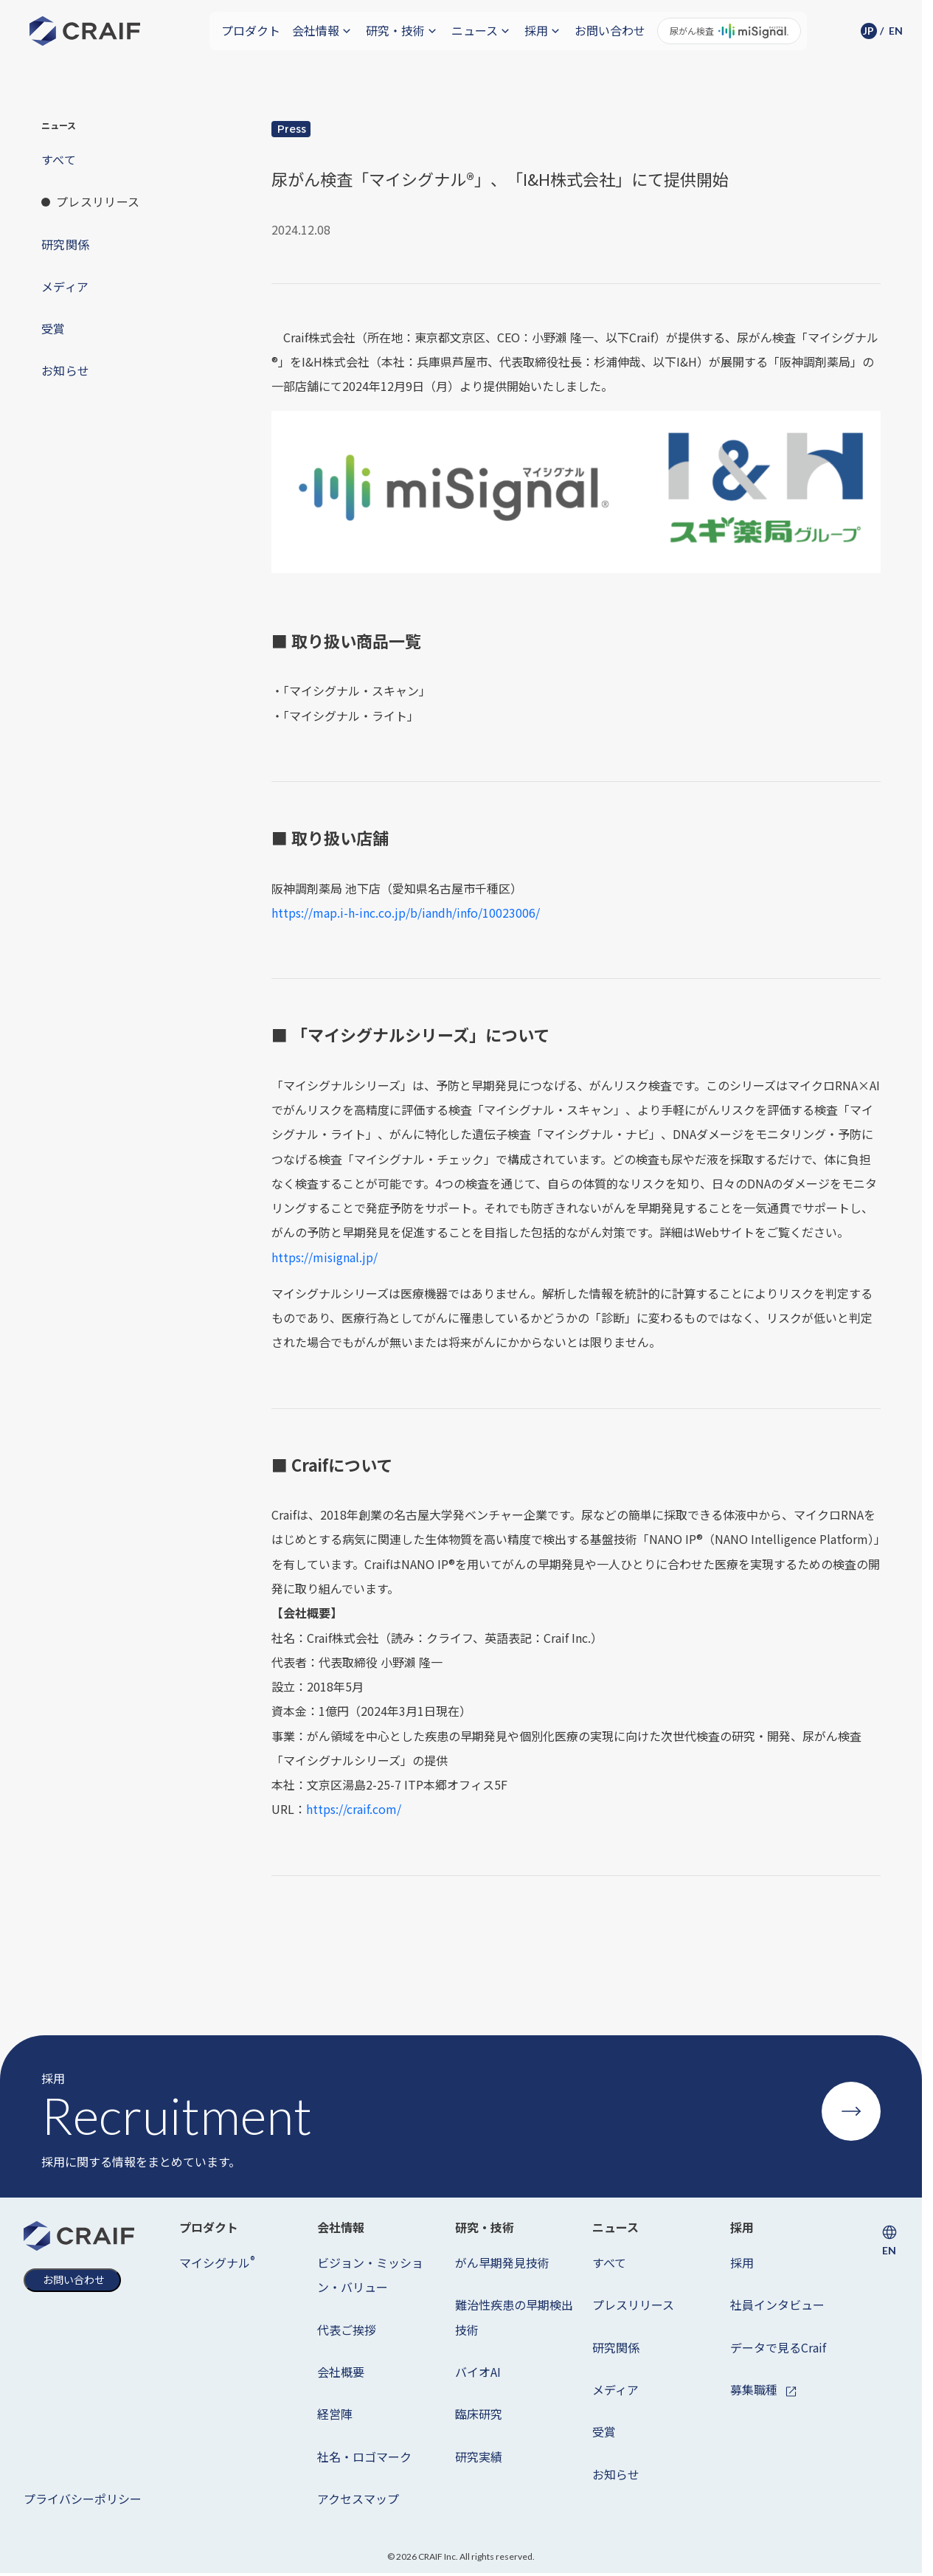 The height and width of the screenshot is (2576, 933). What do you see at coordinates (615, 2347) in the screenshot?
I see `研究関係` at bounding box center [615, 2347].